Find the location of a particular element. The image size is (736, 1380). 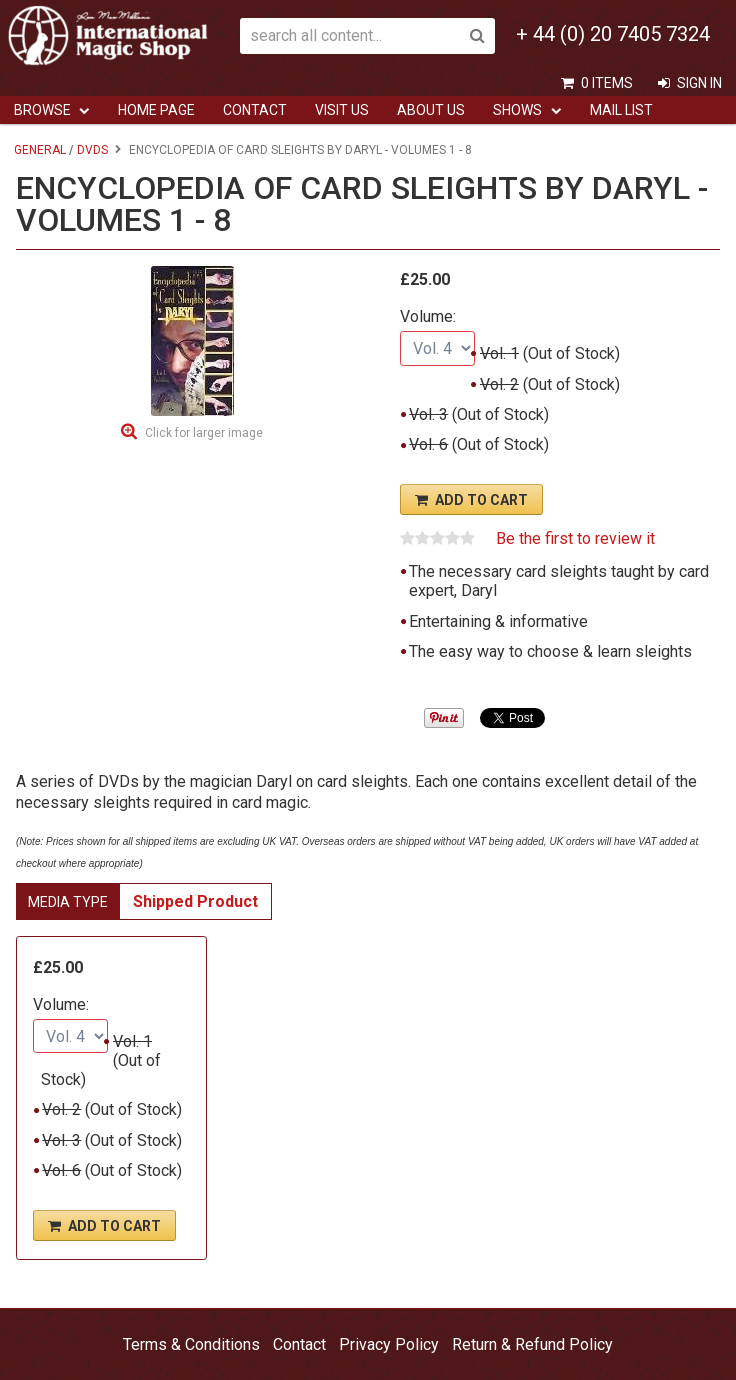

Click for larger image is located at coordinates (204, 433).